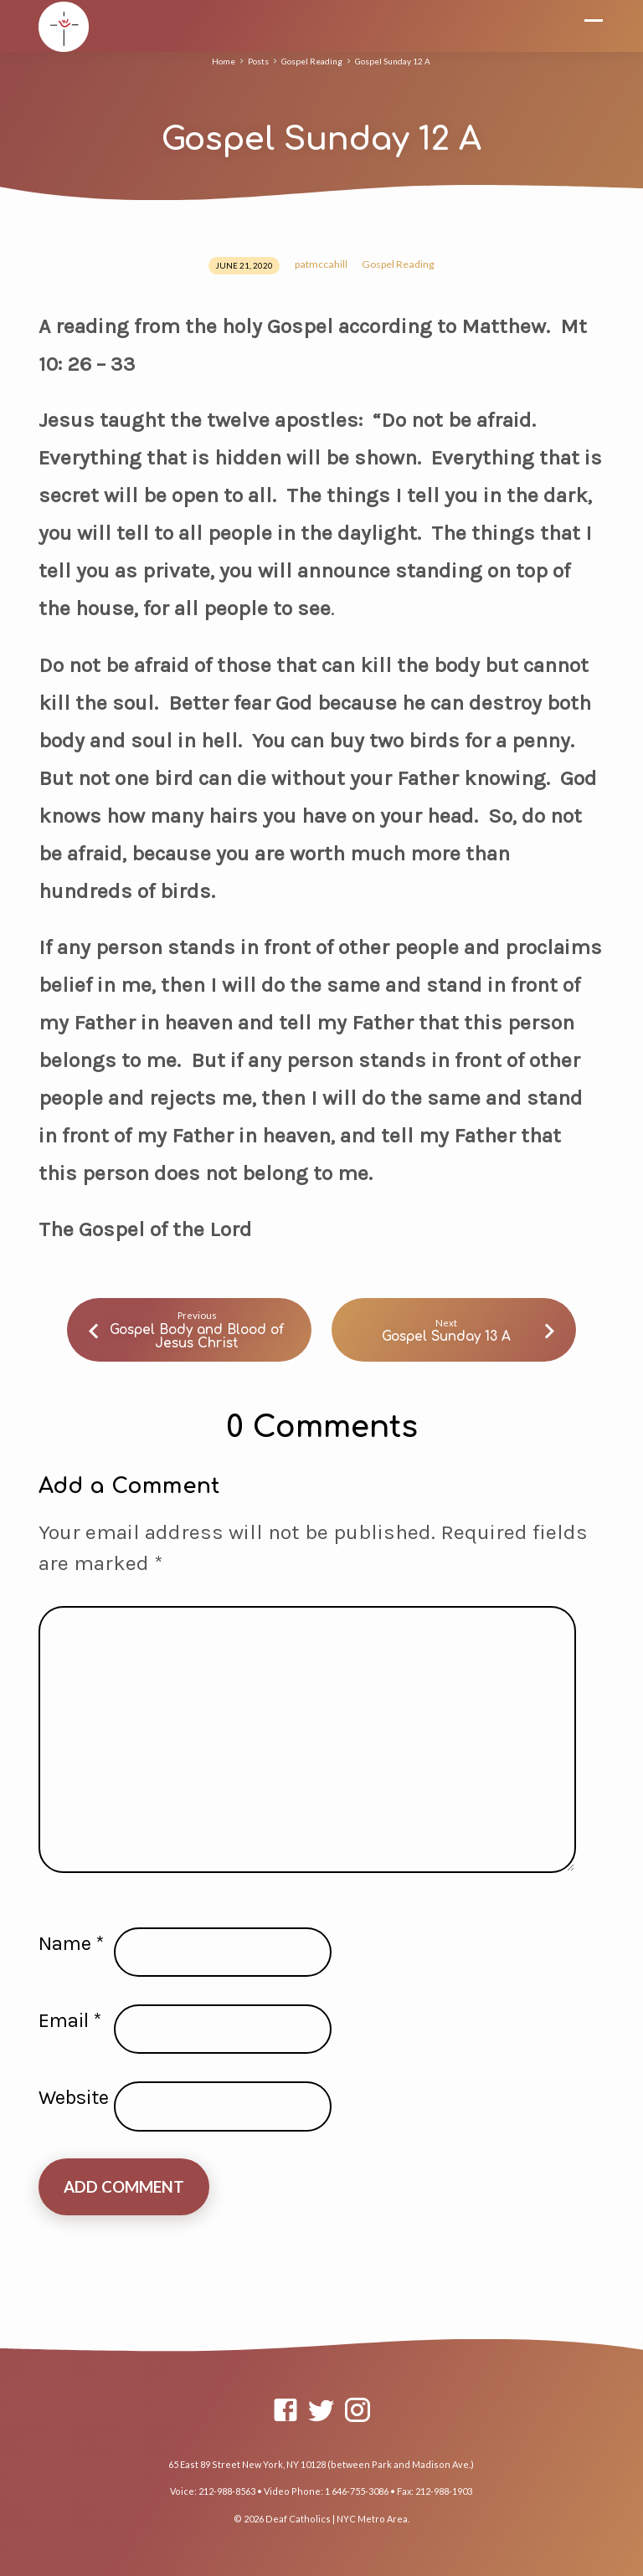  What do you see at coordinates (74, 2097) in the screenshot?
I see `Website` at bounding box center [74, 2097].